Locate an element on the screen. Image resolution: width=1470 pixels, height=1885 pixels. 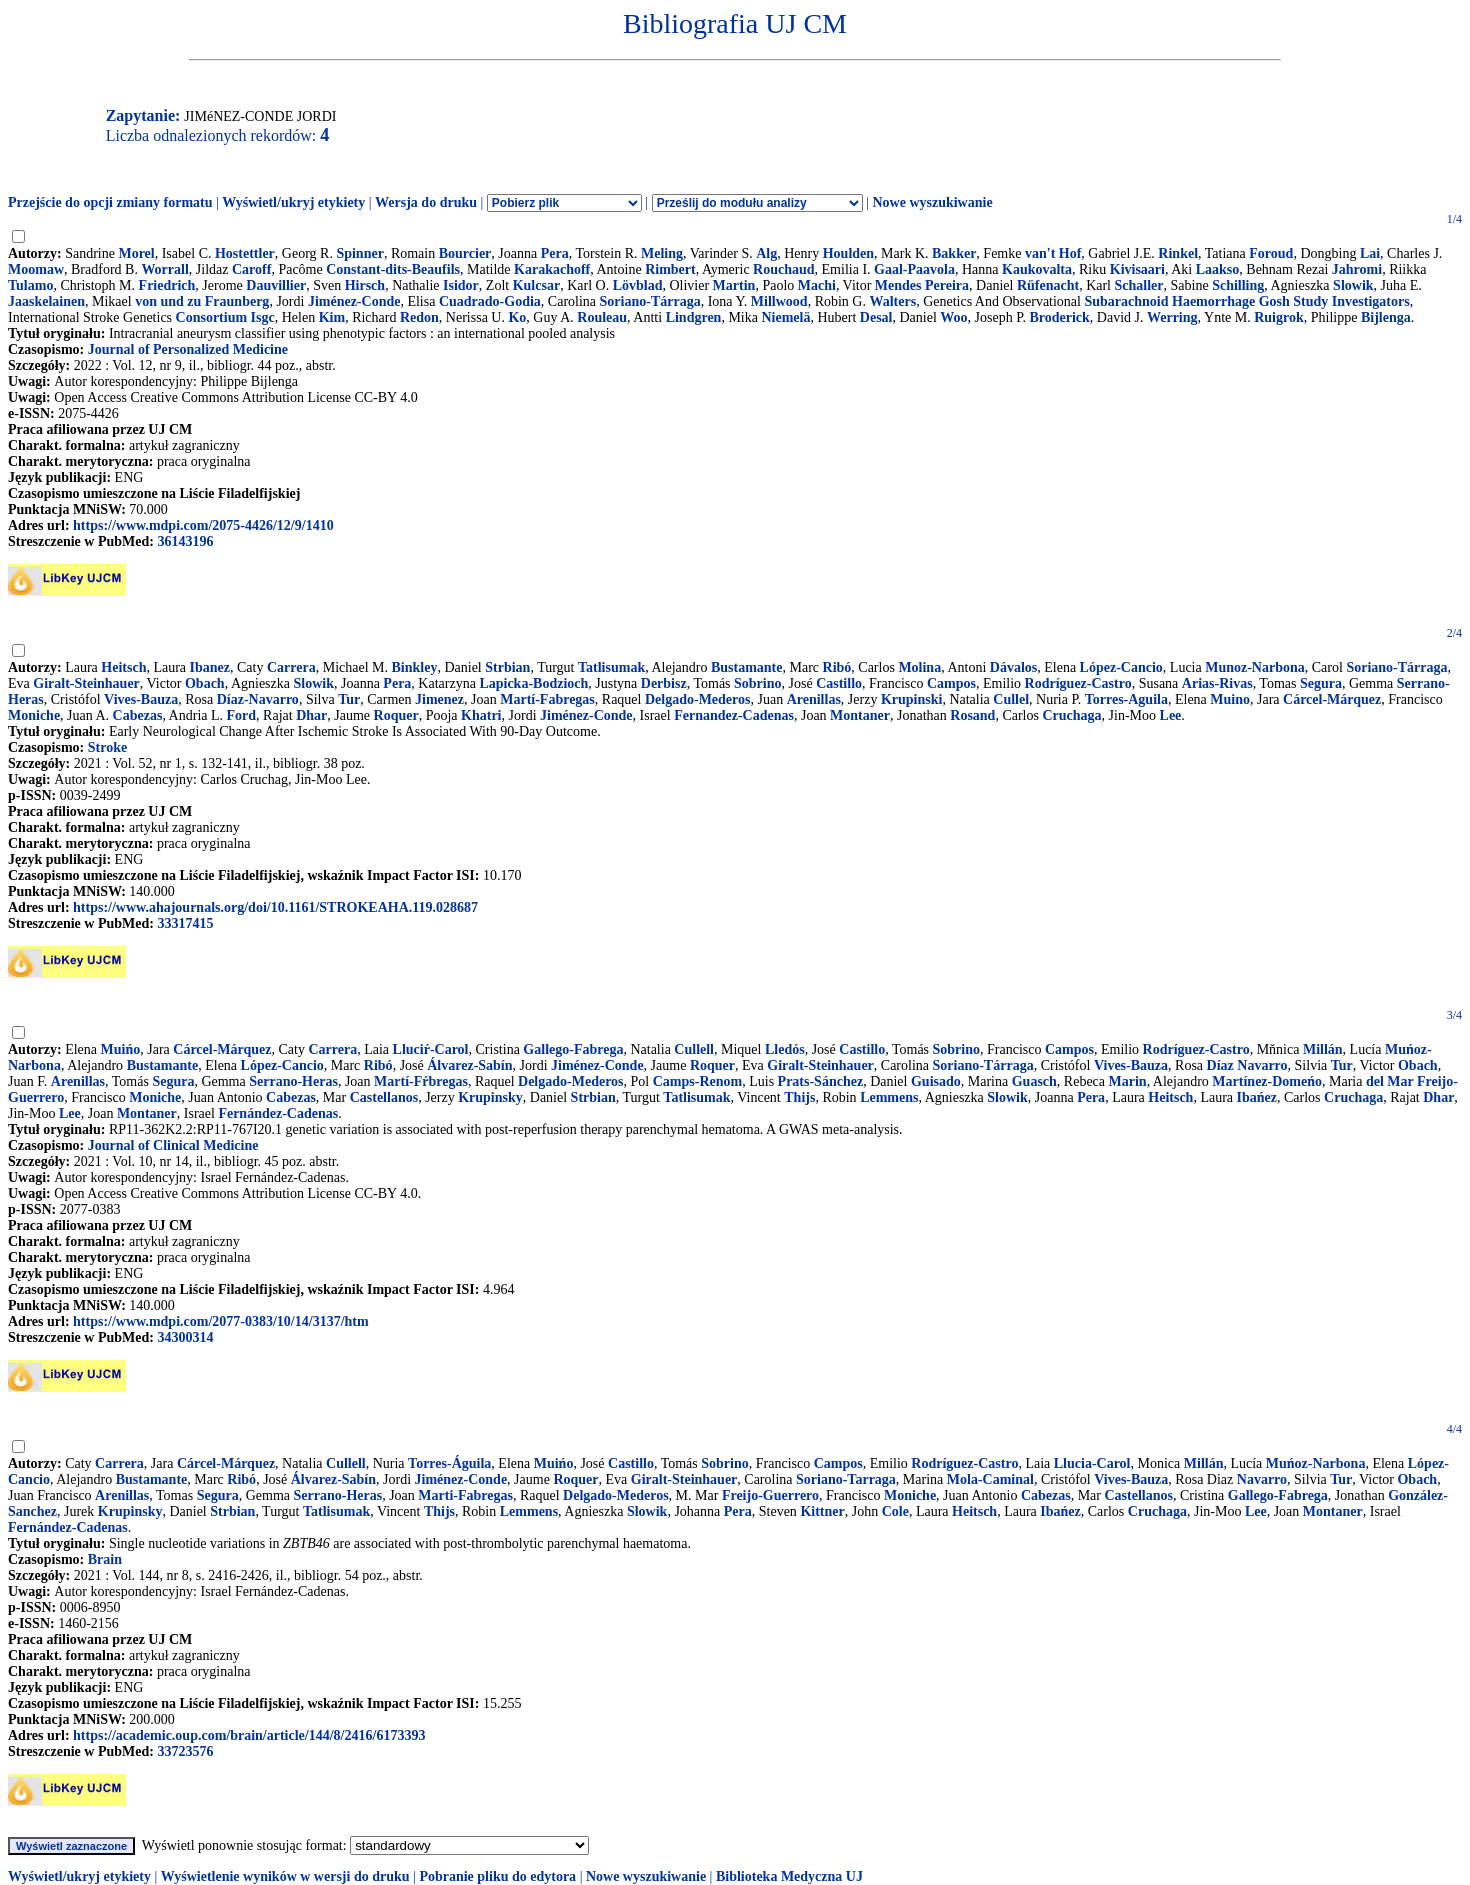
Krupinski is located at coordinates (911, 699).